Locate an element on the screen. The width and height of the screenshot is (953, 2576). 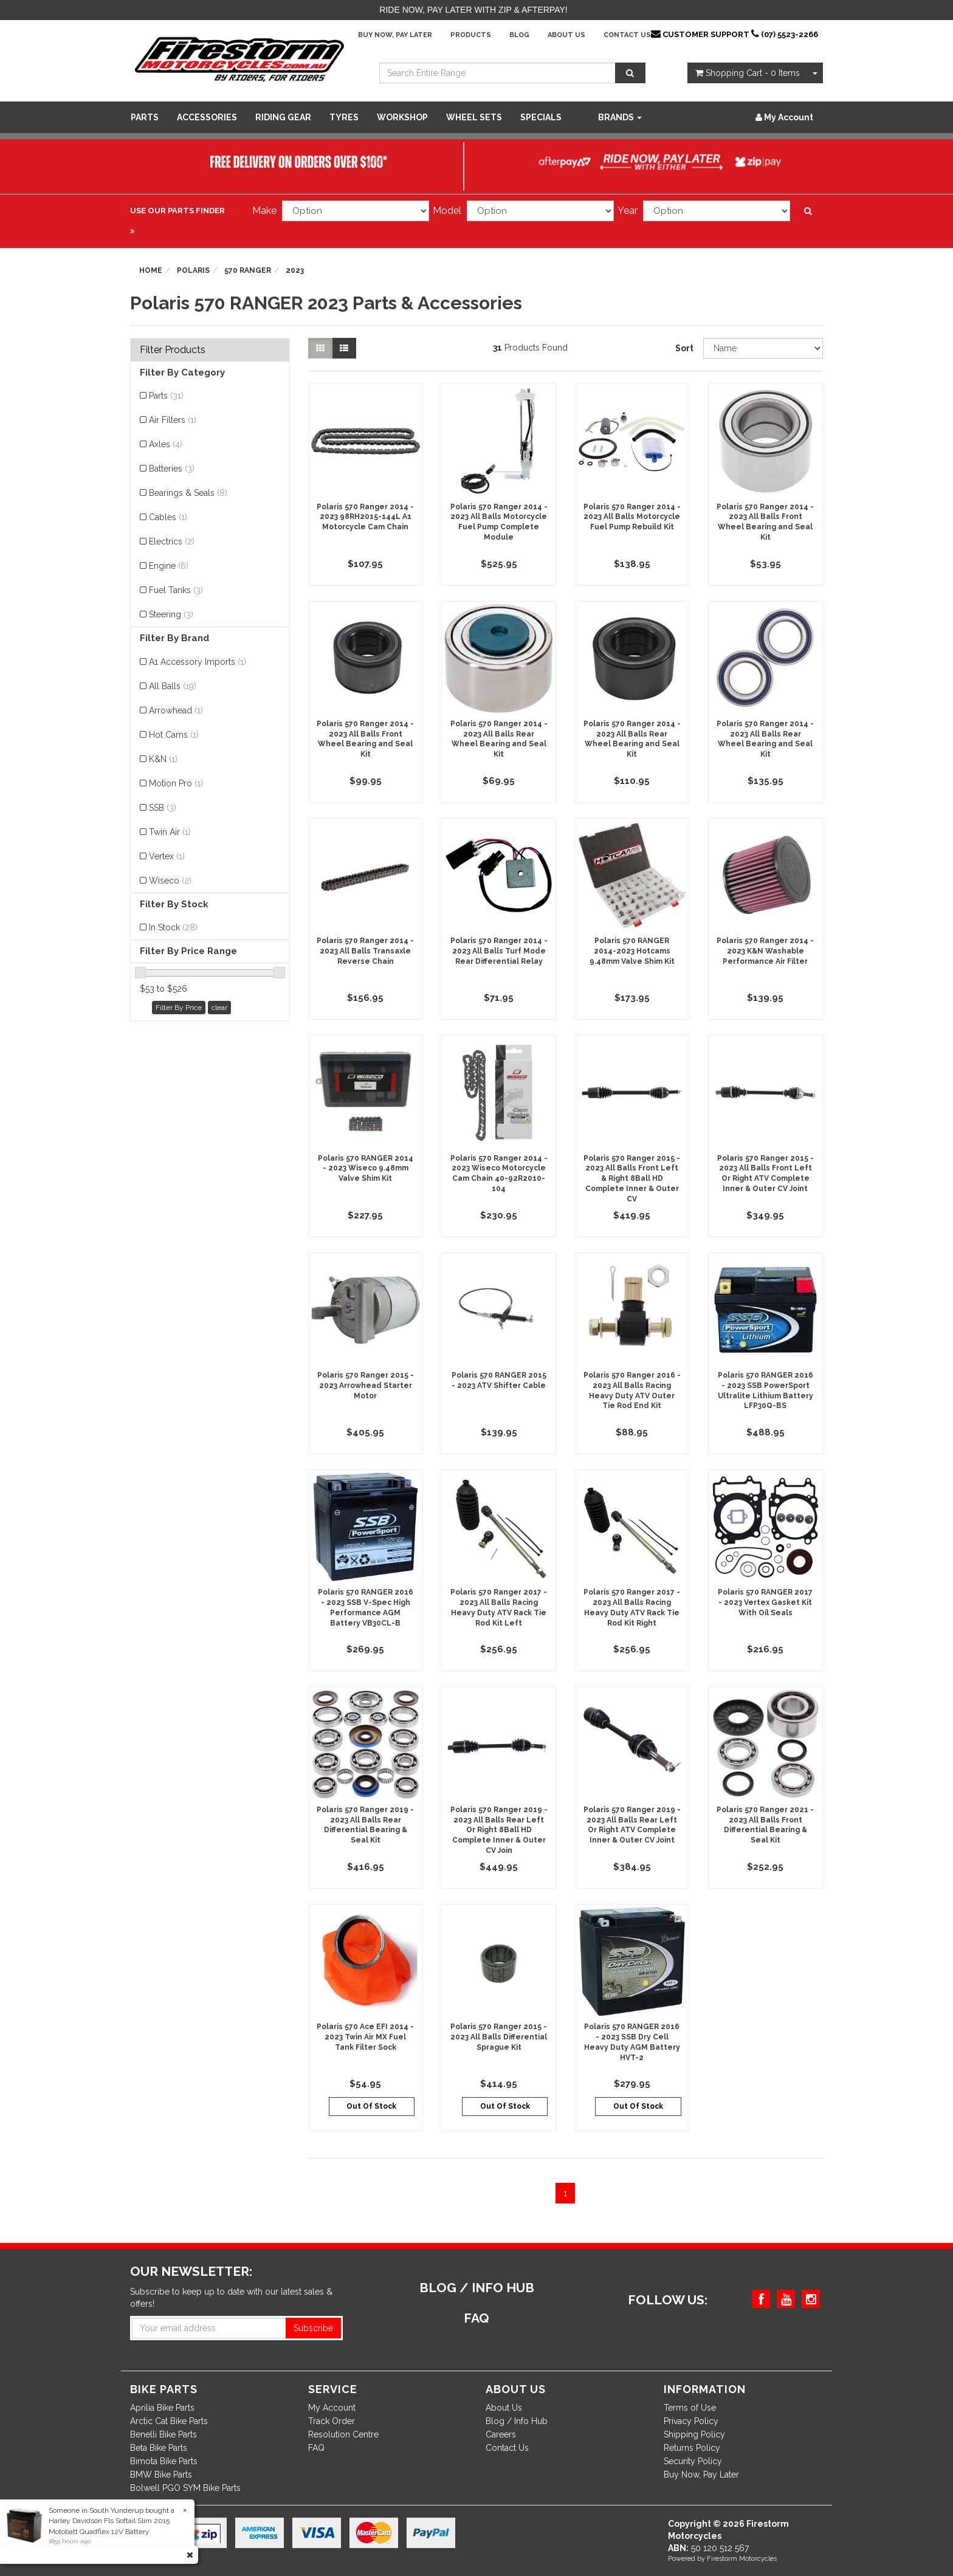
WHEEL SETS is located at coordinates (474, 117).